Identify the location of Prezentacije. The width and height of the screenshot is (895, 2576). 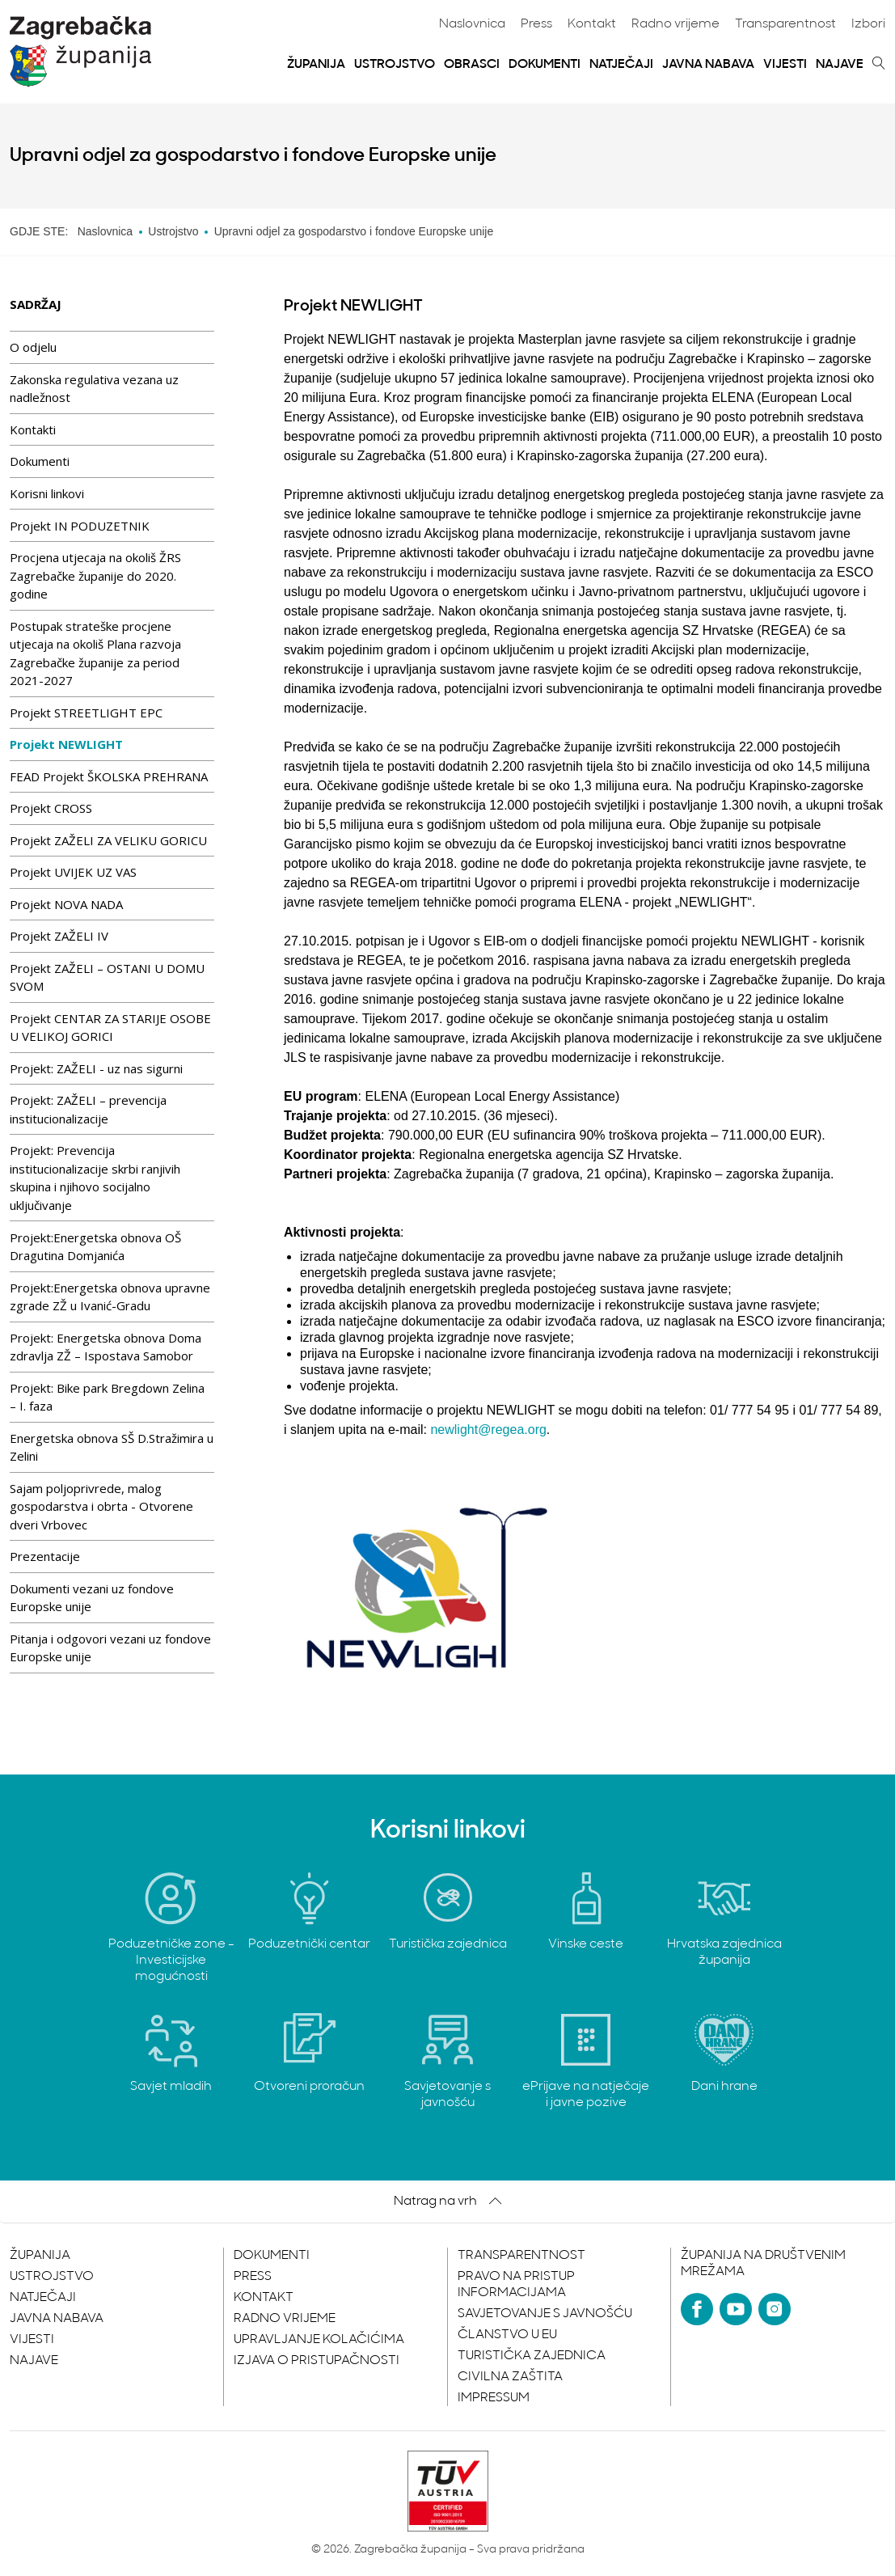
(45, 1556).